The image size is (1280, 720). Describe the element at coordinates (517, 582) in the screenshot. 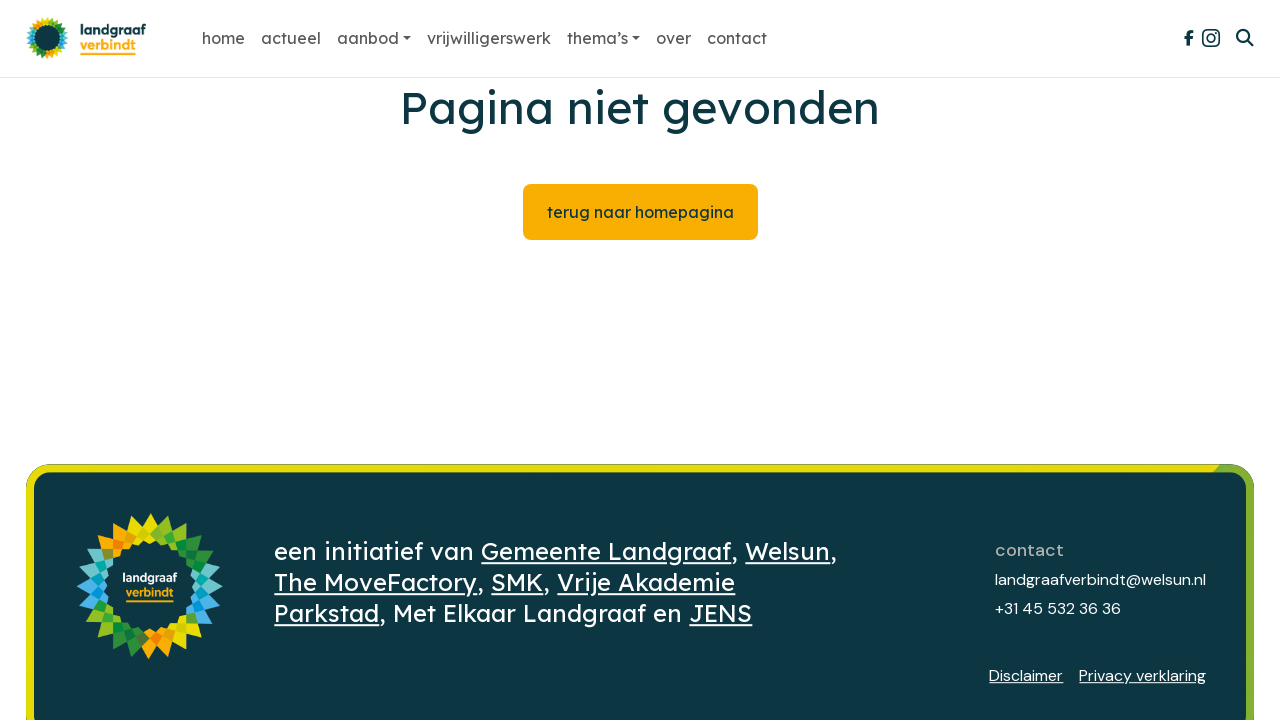

I see `SMK` at that location.